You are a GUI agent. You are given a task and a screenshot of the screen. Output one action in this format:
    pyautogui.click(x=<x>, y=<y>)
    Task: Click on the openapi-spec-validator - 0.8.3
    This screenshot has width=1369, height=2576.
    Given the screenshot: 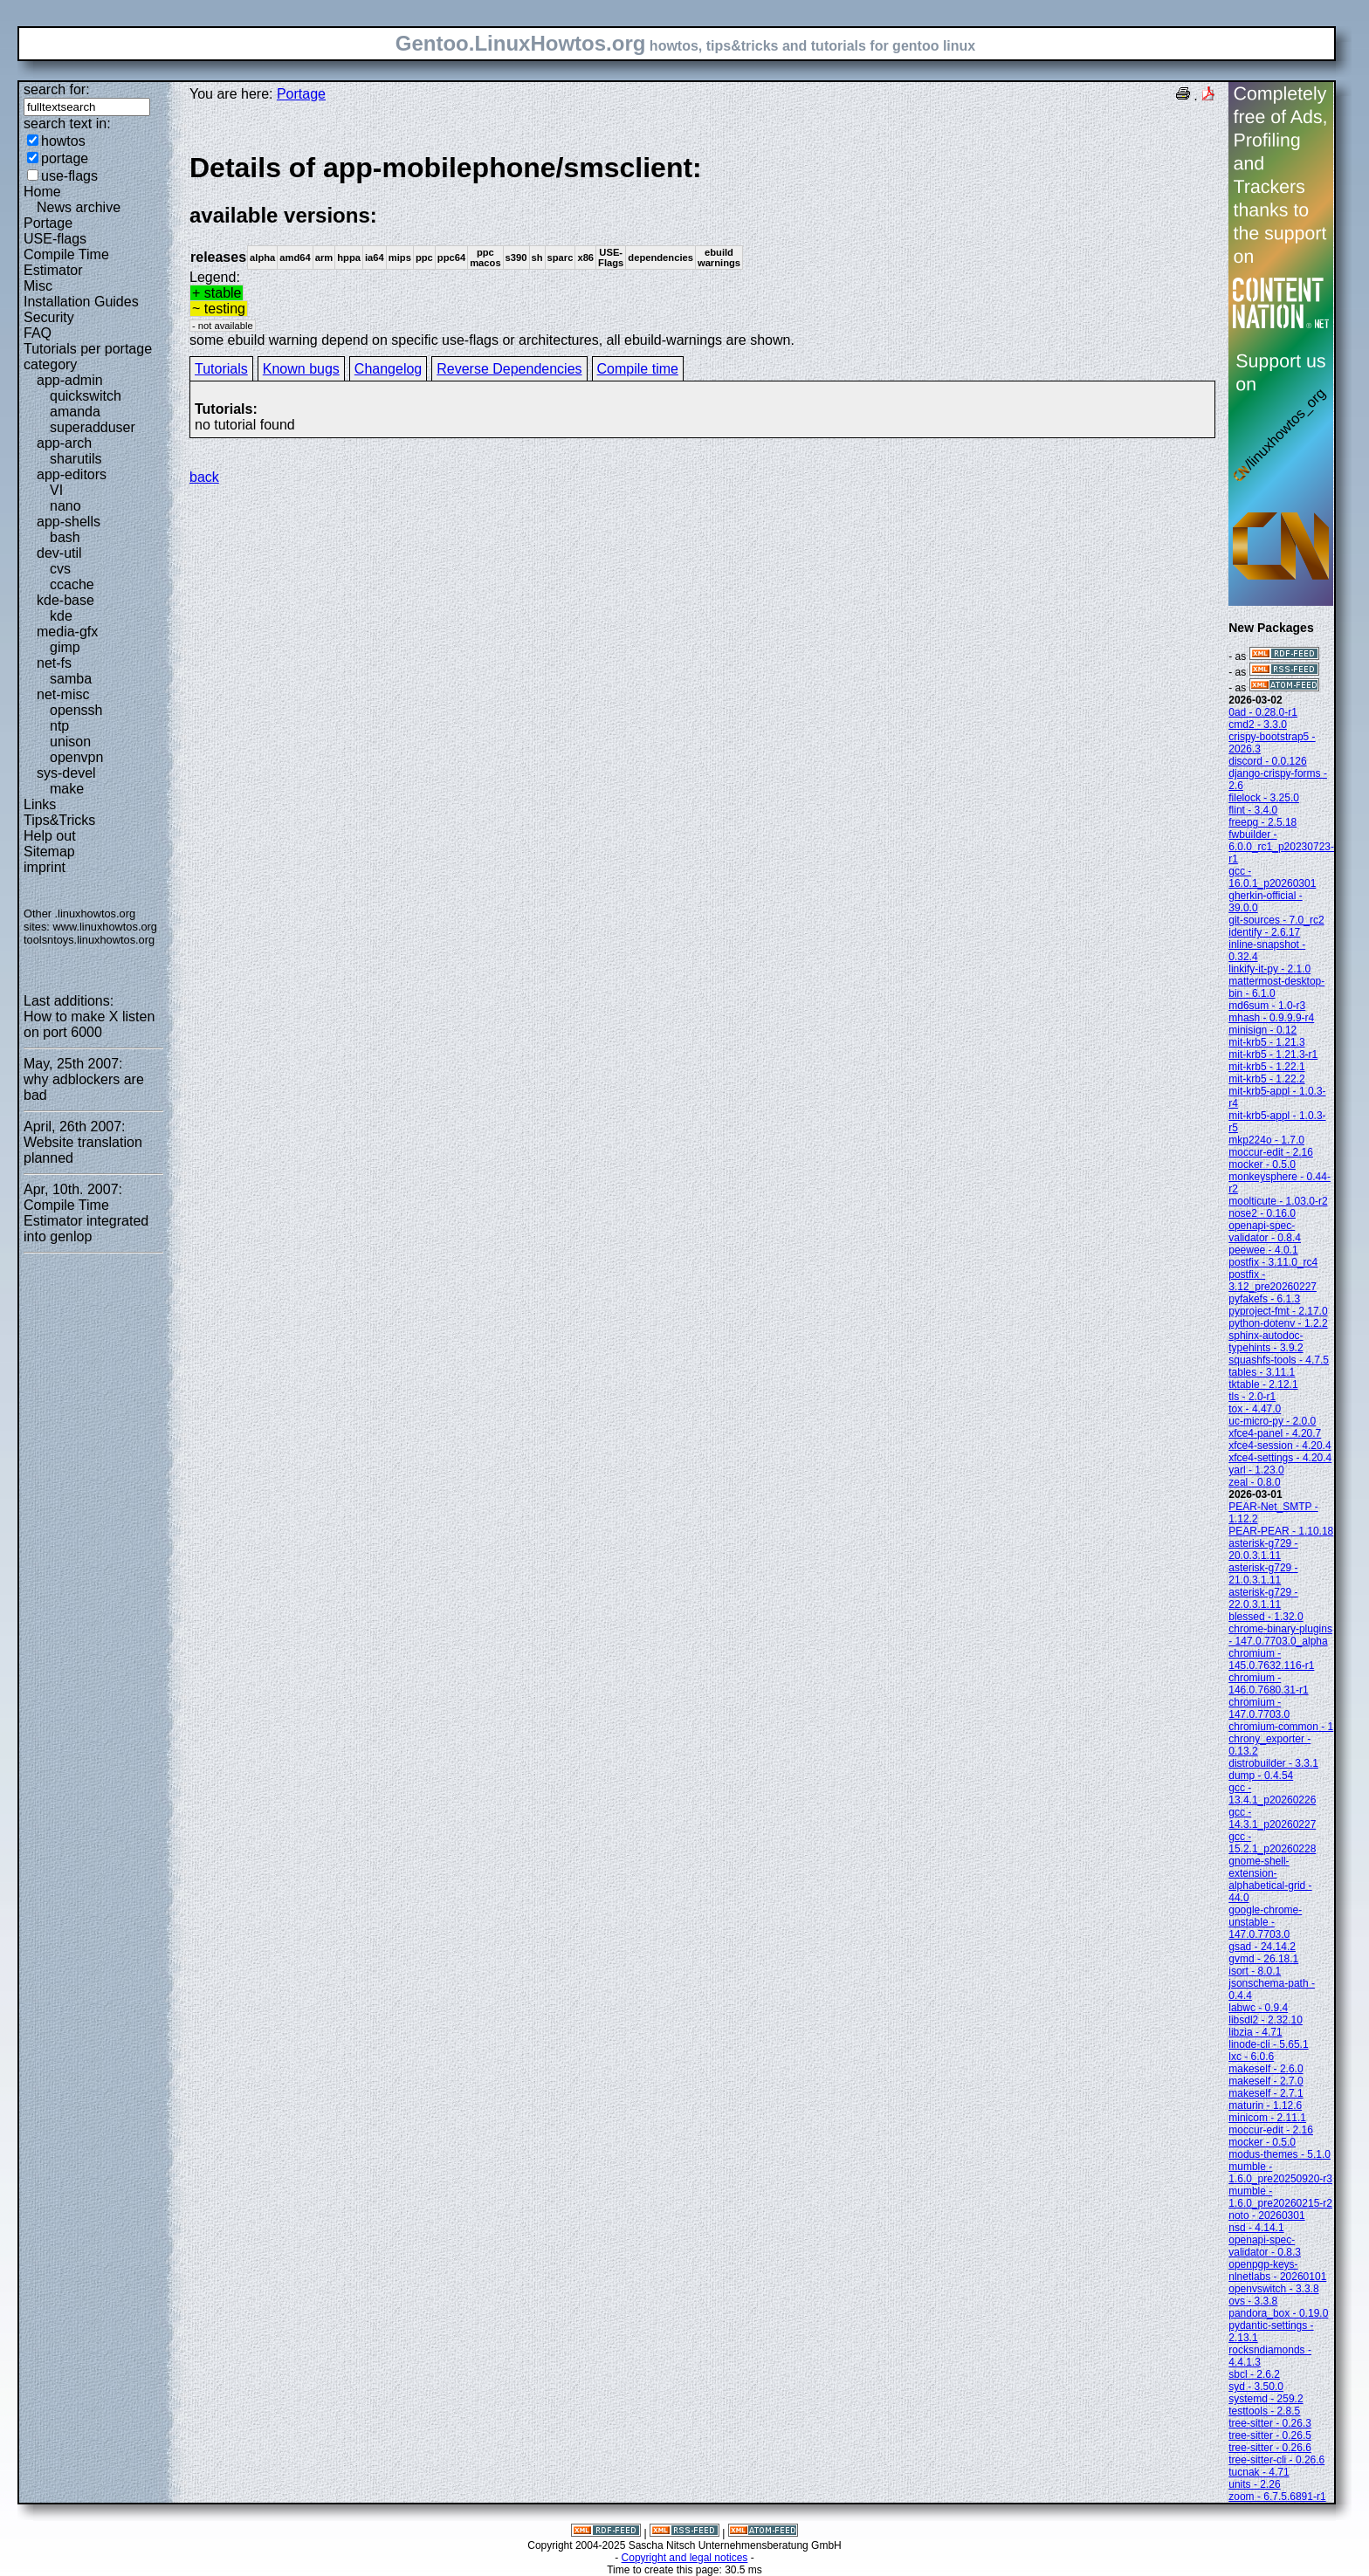 What is the action you would take?
    pyautogui.click(x=1264, y=2246)
    